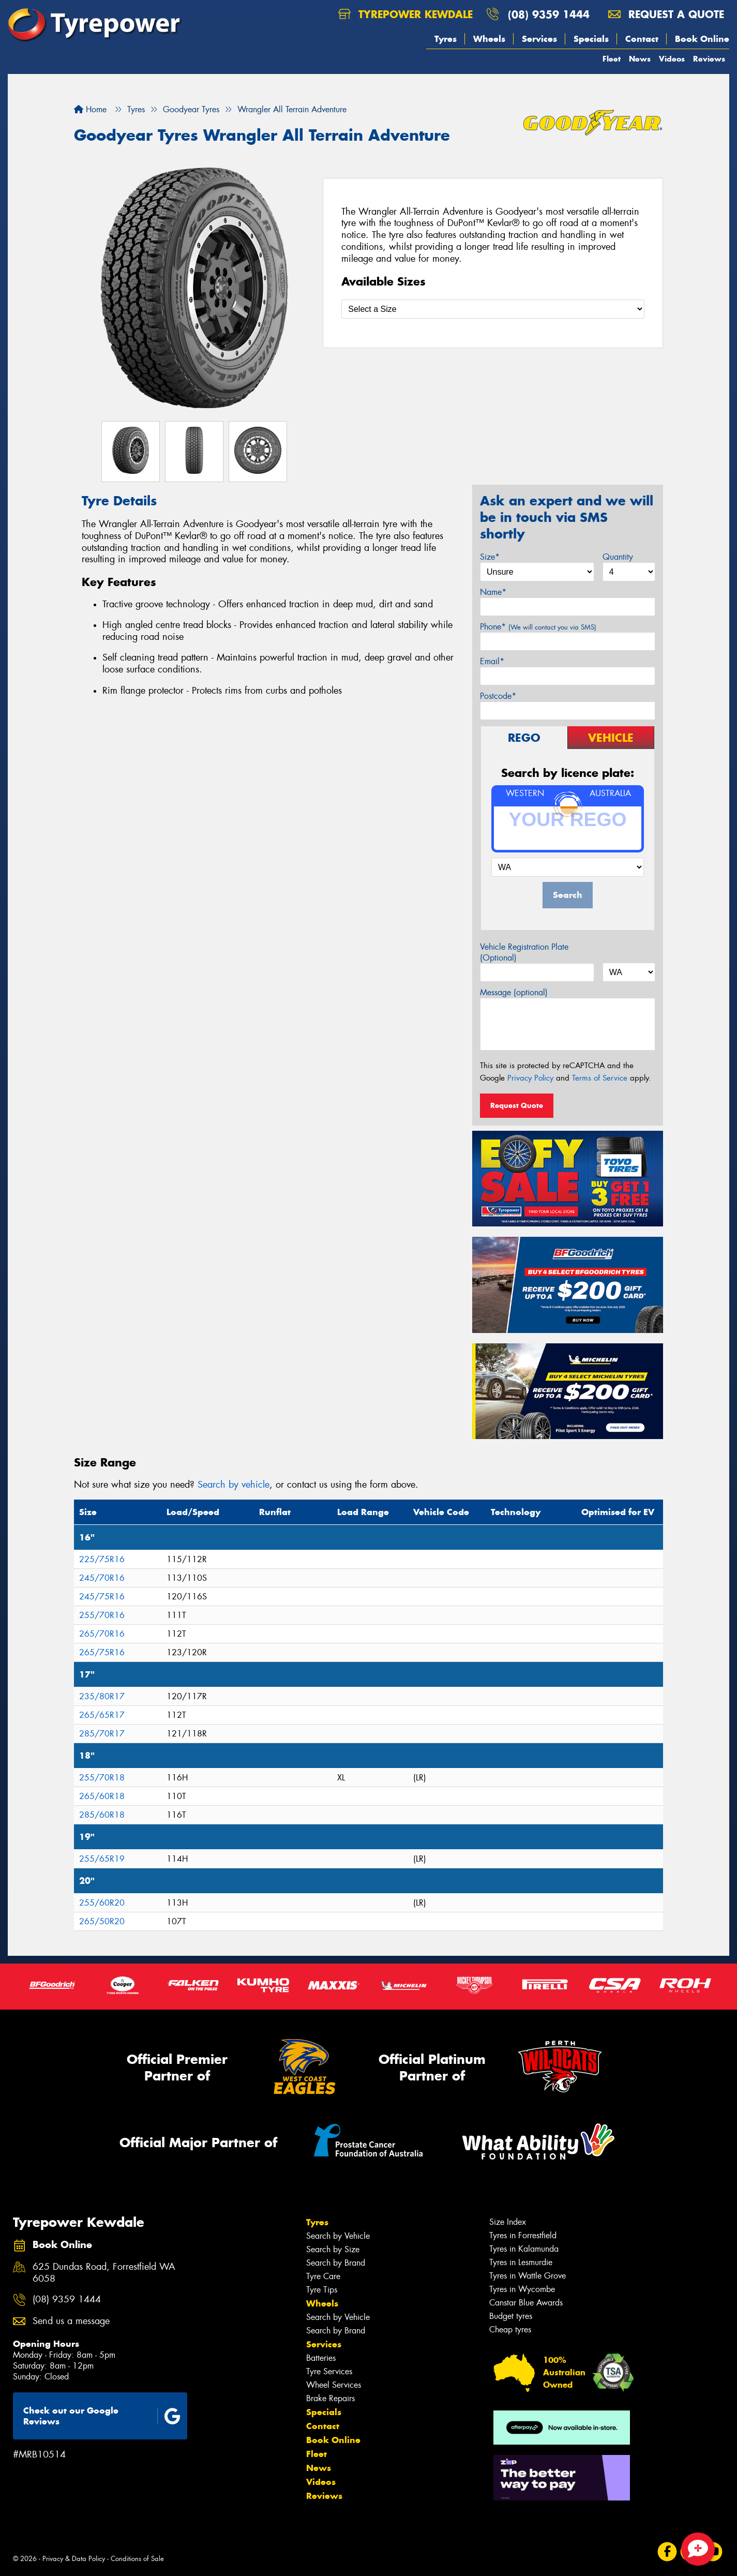  What do you see at coordinates (709, 59) in the screenshot?
I see `Reviews` at bounding box center [709, 59].